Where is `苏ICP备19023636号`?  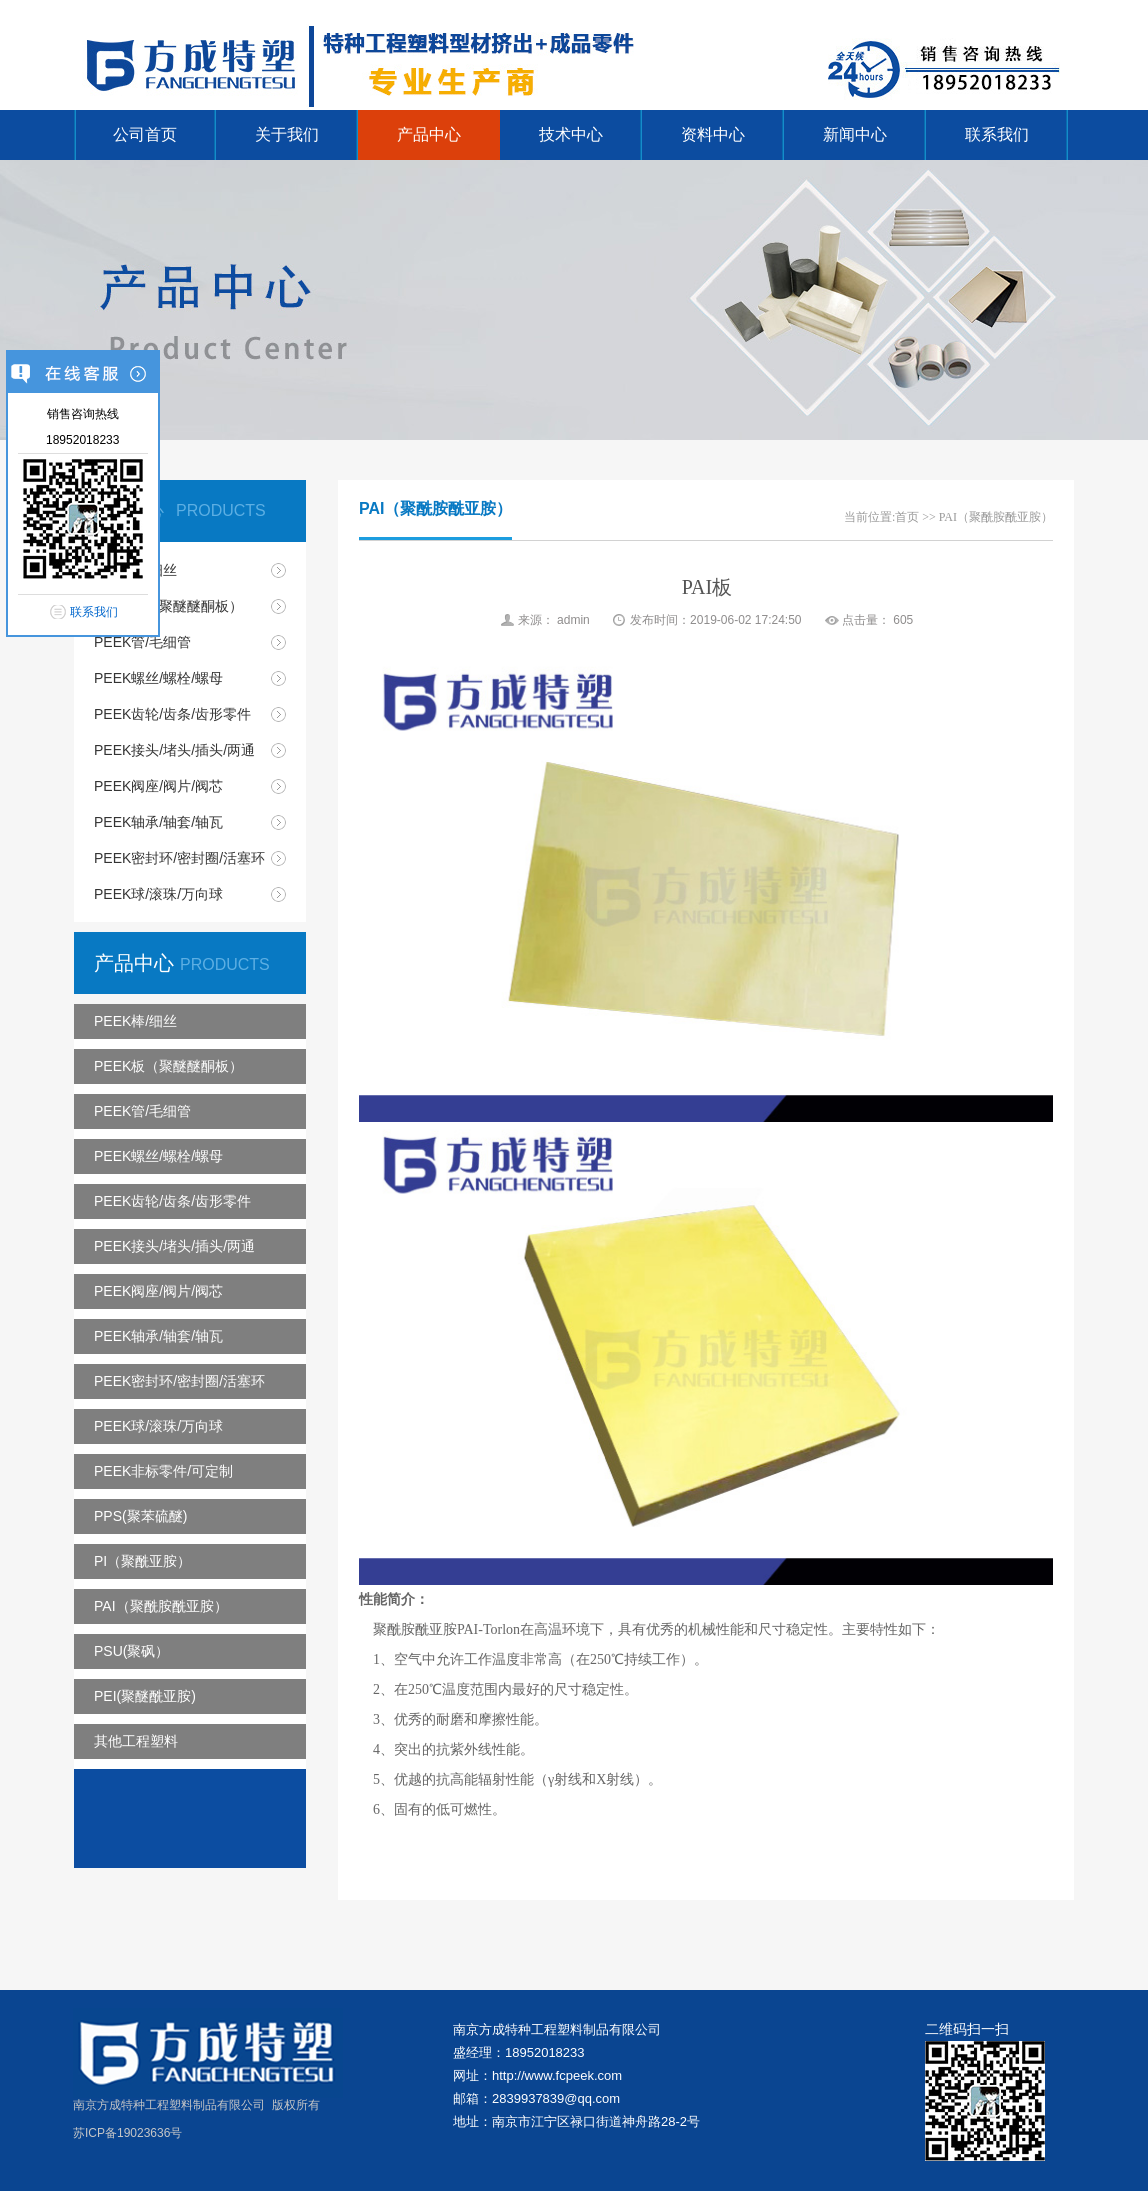 苏ICP备19023636号 is located at coordinates (127, 2133).